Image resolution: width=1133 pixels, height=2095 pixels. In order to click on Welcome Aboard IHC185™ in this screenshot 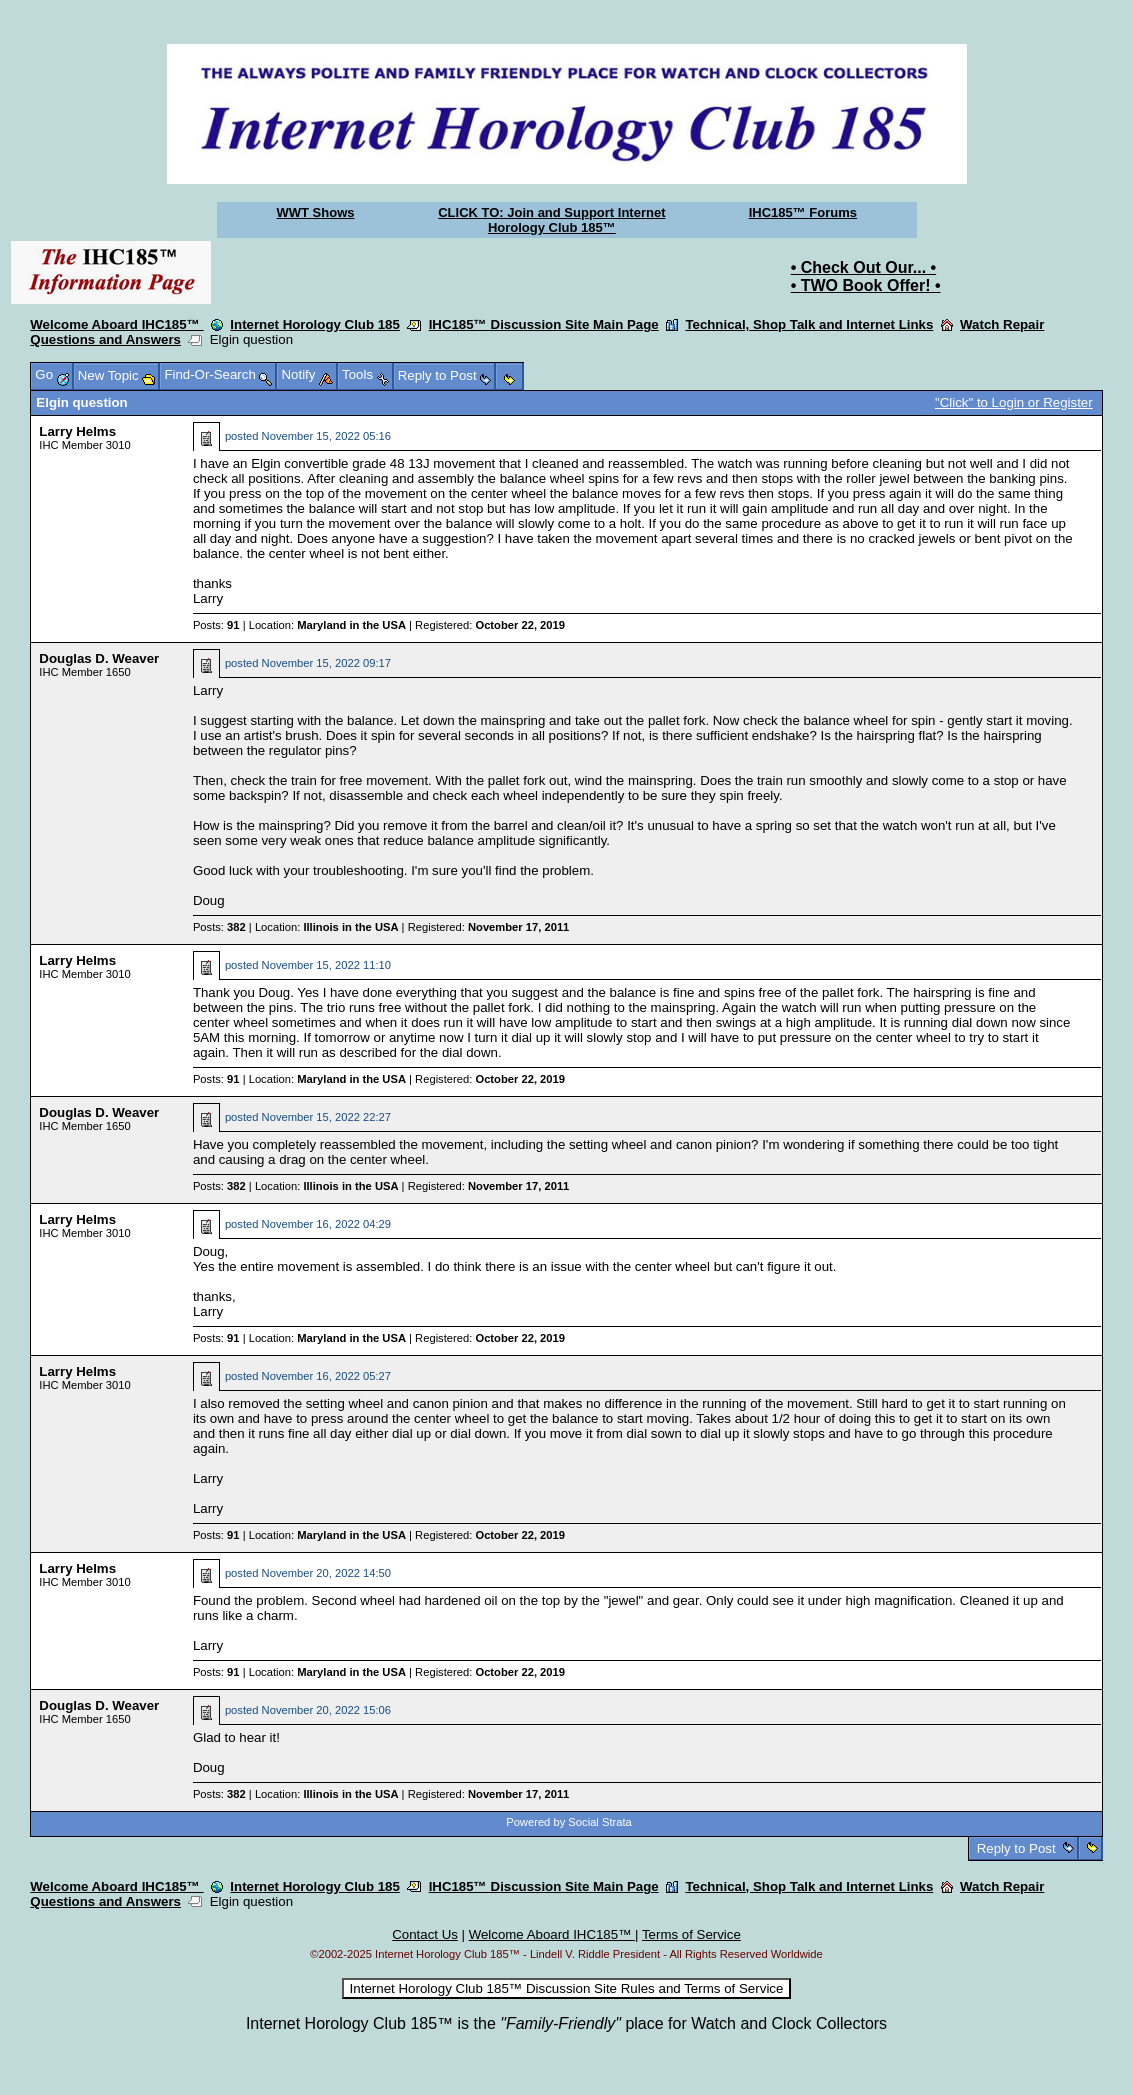, I will do `click(116, 324)`.